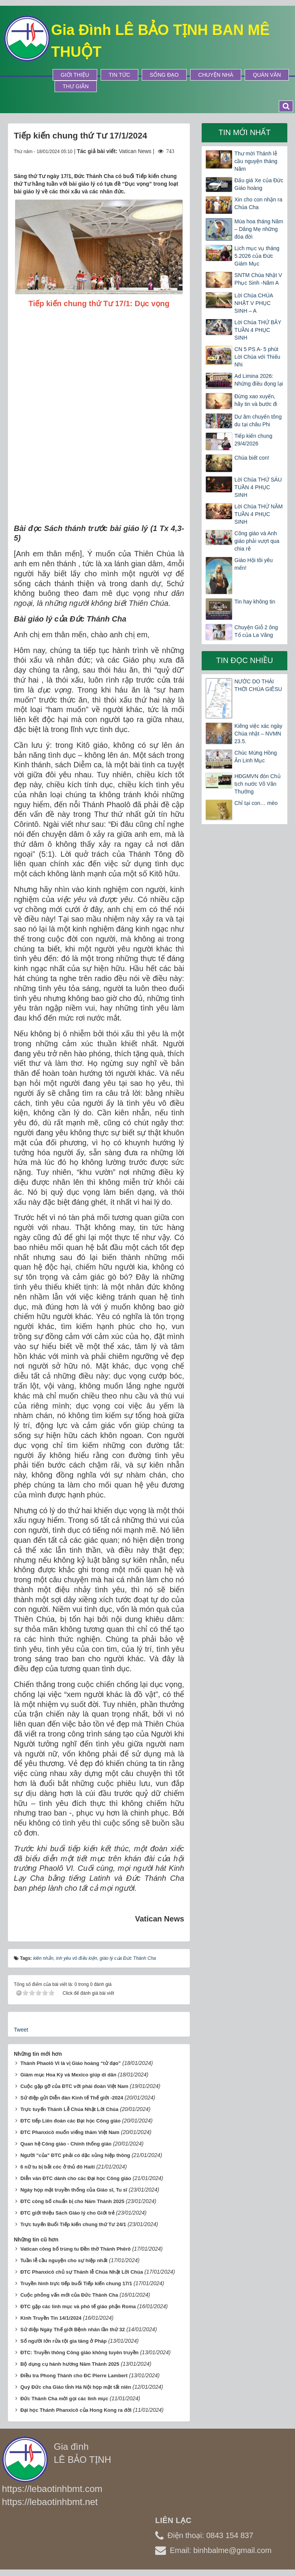 Image resolution: width=295 pixels, height=2576 pixels. I want to click on Quan hệ Công giáo - Chính thống giáo, so click(65, 2144).